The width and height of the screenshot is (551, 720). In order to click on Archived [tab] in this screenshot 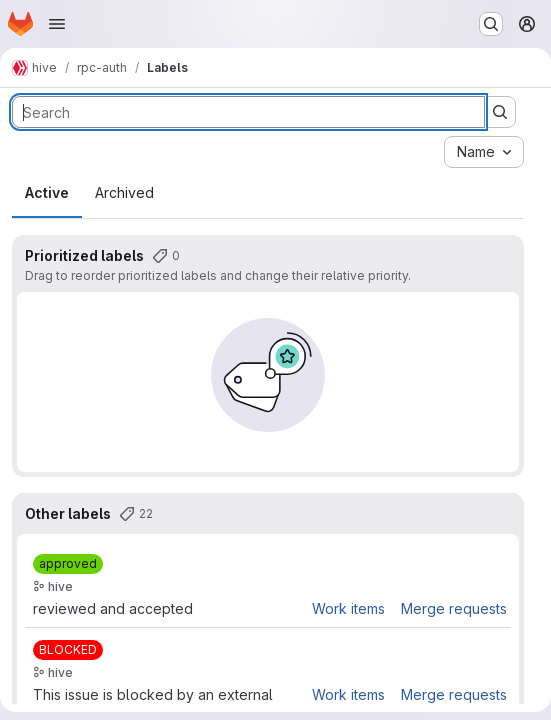, I will do `click(124, 192)`.